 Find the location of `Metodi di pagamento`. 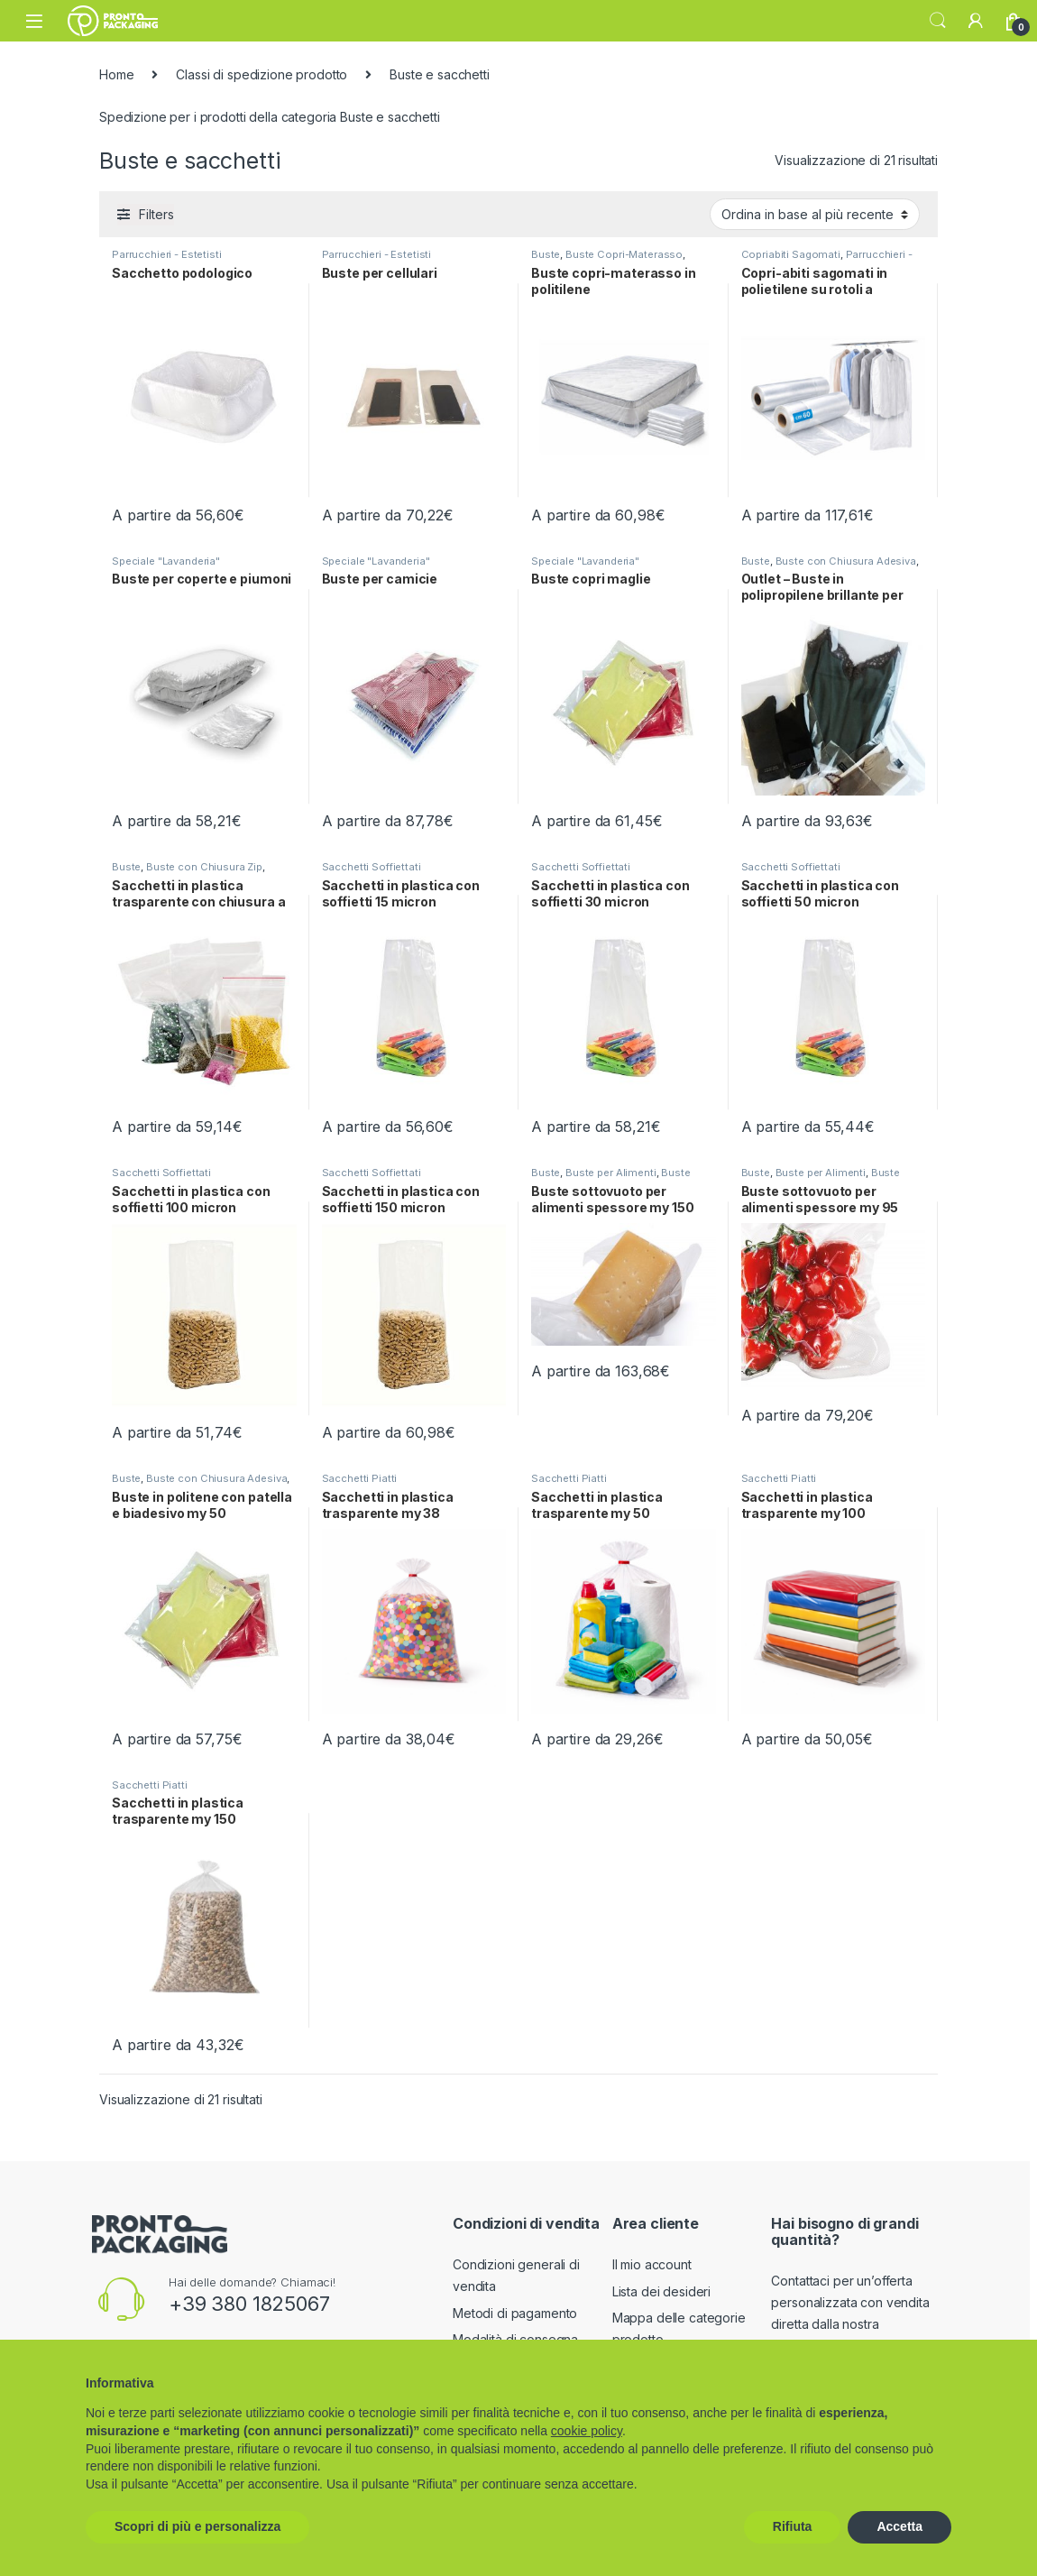

Metodi di pagamento is located at coordinates (515, 2313).